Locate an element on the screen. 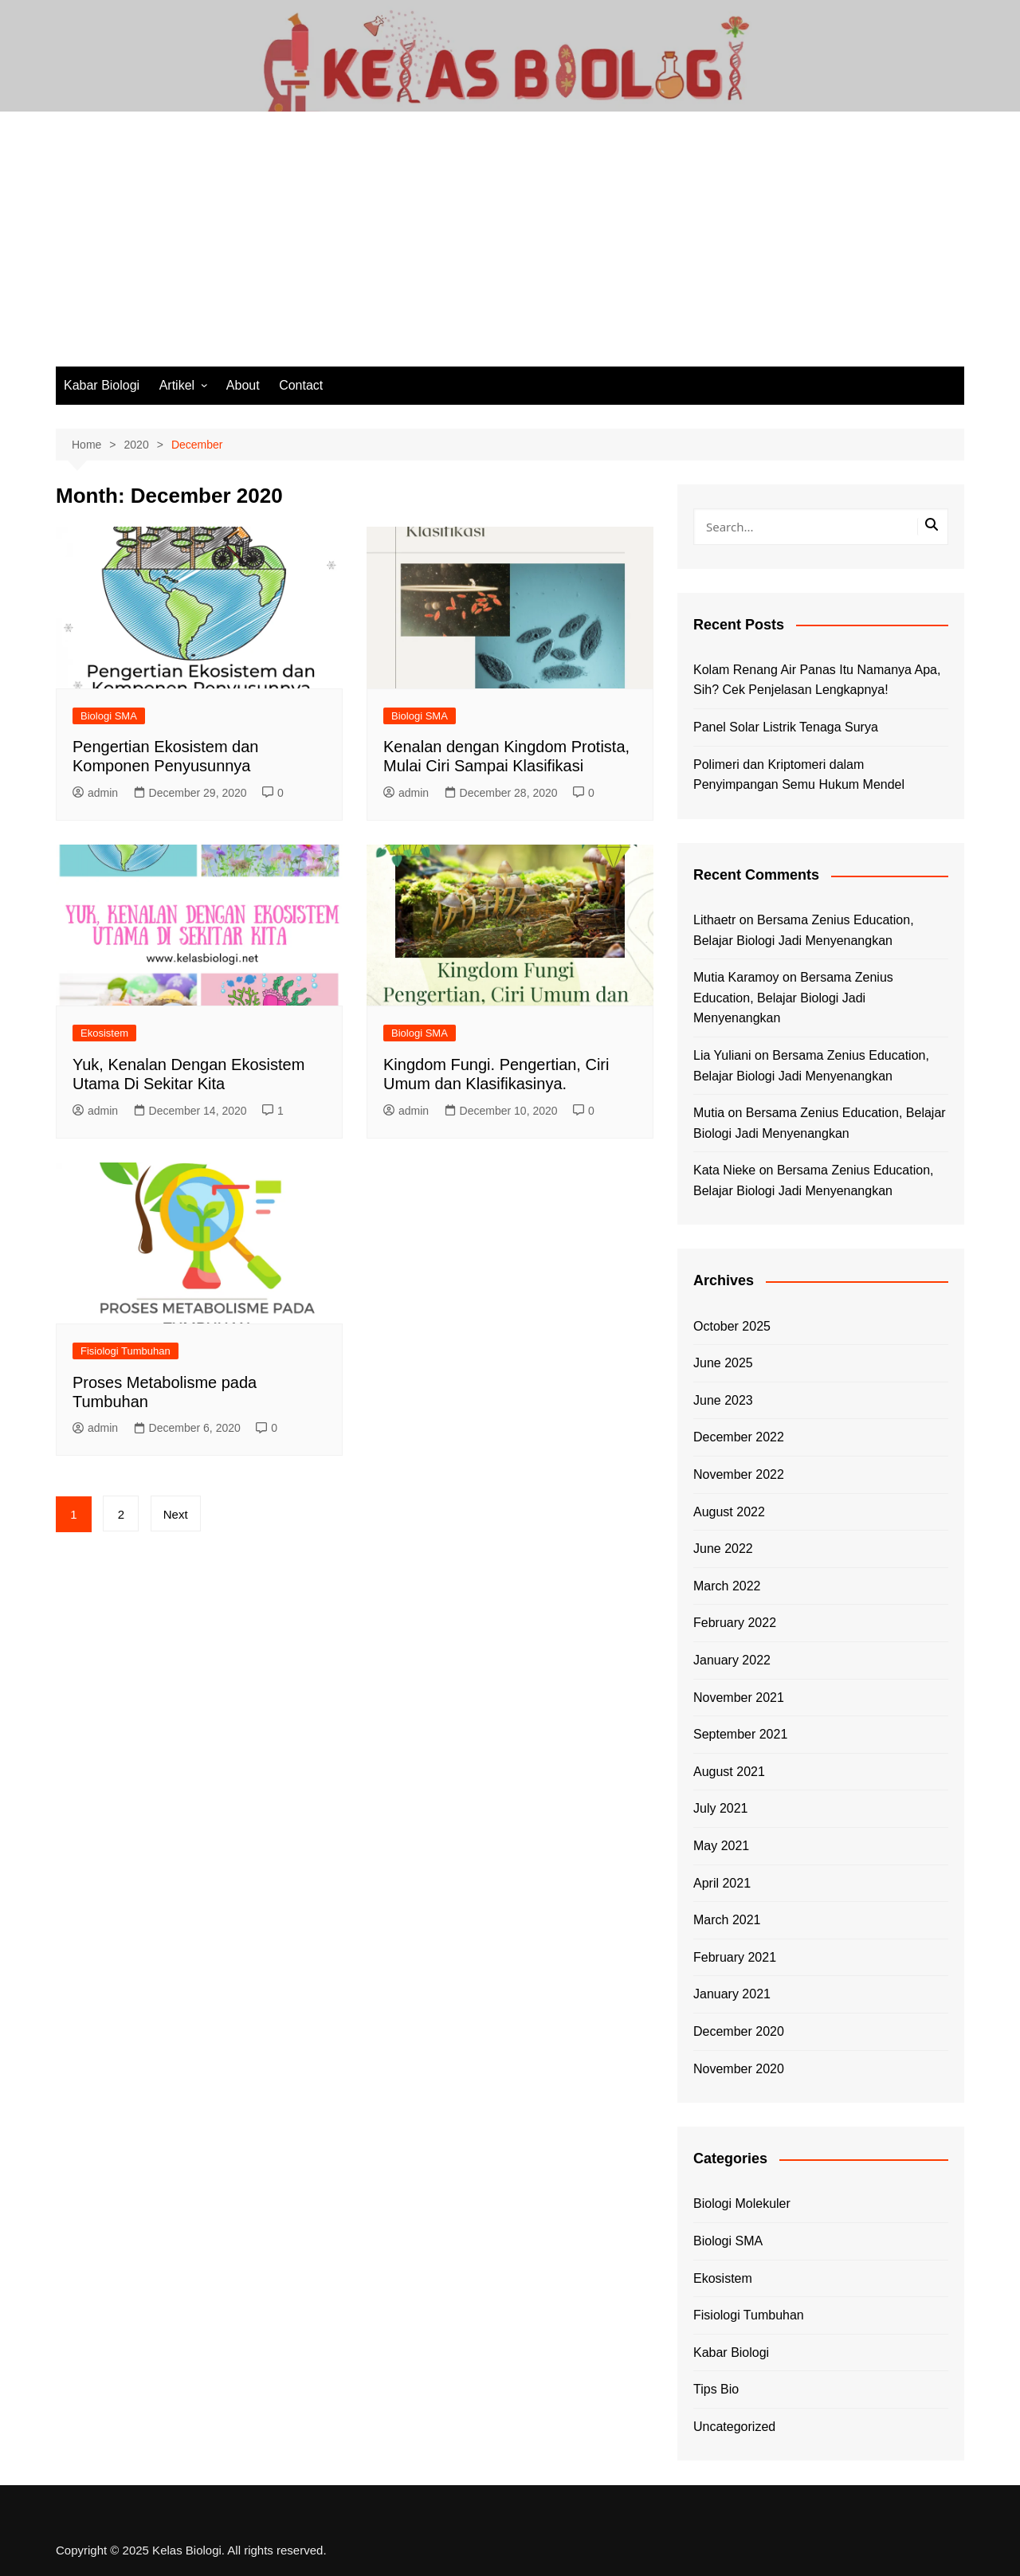 The height and width of the screenshot is (2576, 1020). Fisiologi Tumbuhan is located at coordinates (125, 1351).